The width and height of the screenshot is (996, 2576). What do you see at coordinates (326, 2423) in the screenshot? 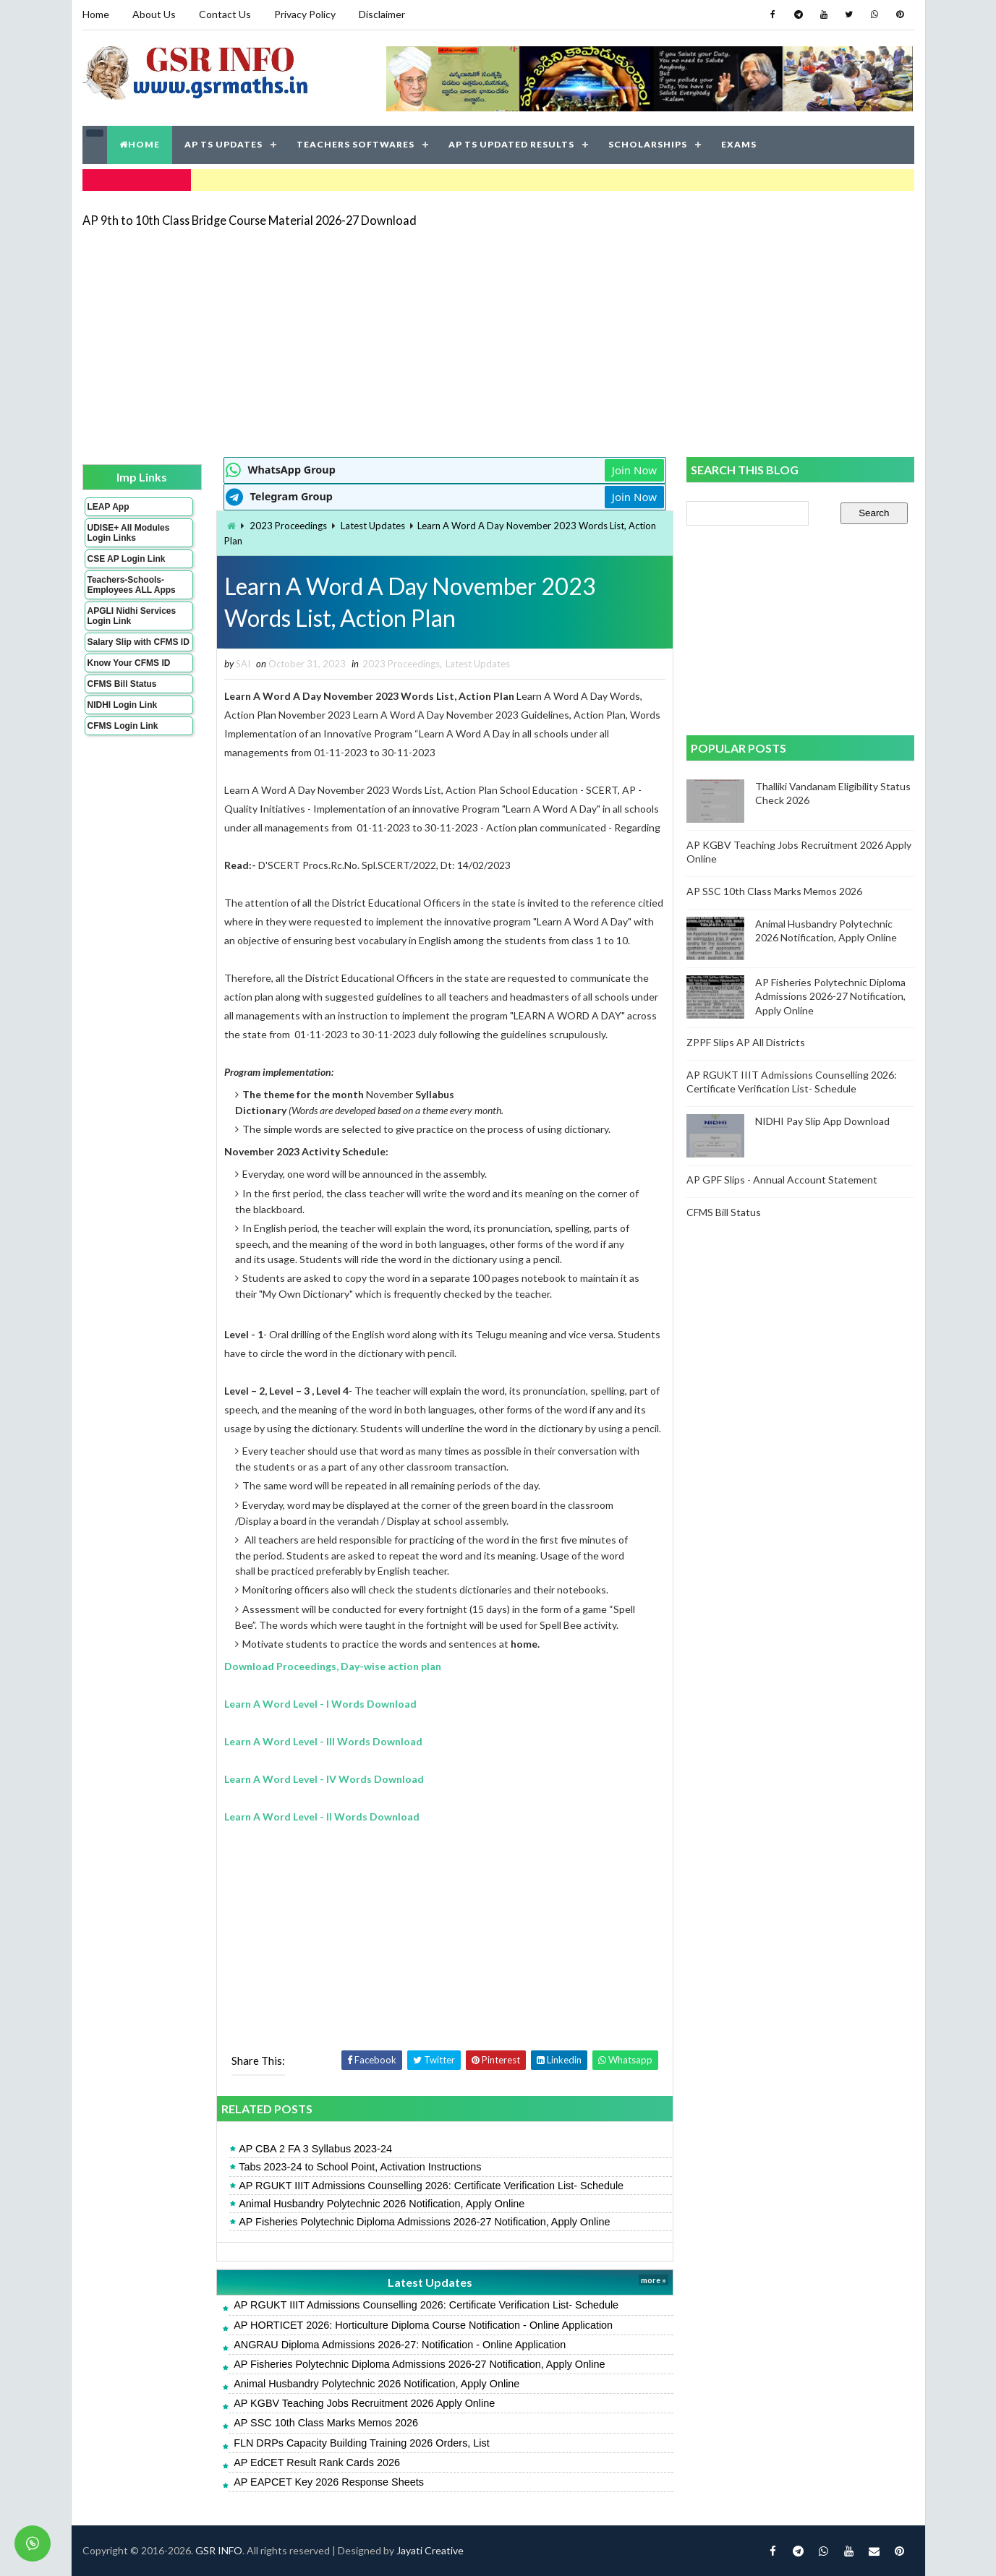
I see `AP SSC 10th Class Marks Memos 2026` at bounding box center [326, 2423].